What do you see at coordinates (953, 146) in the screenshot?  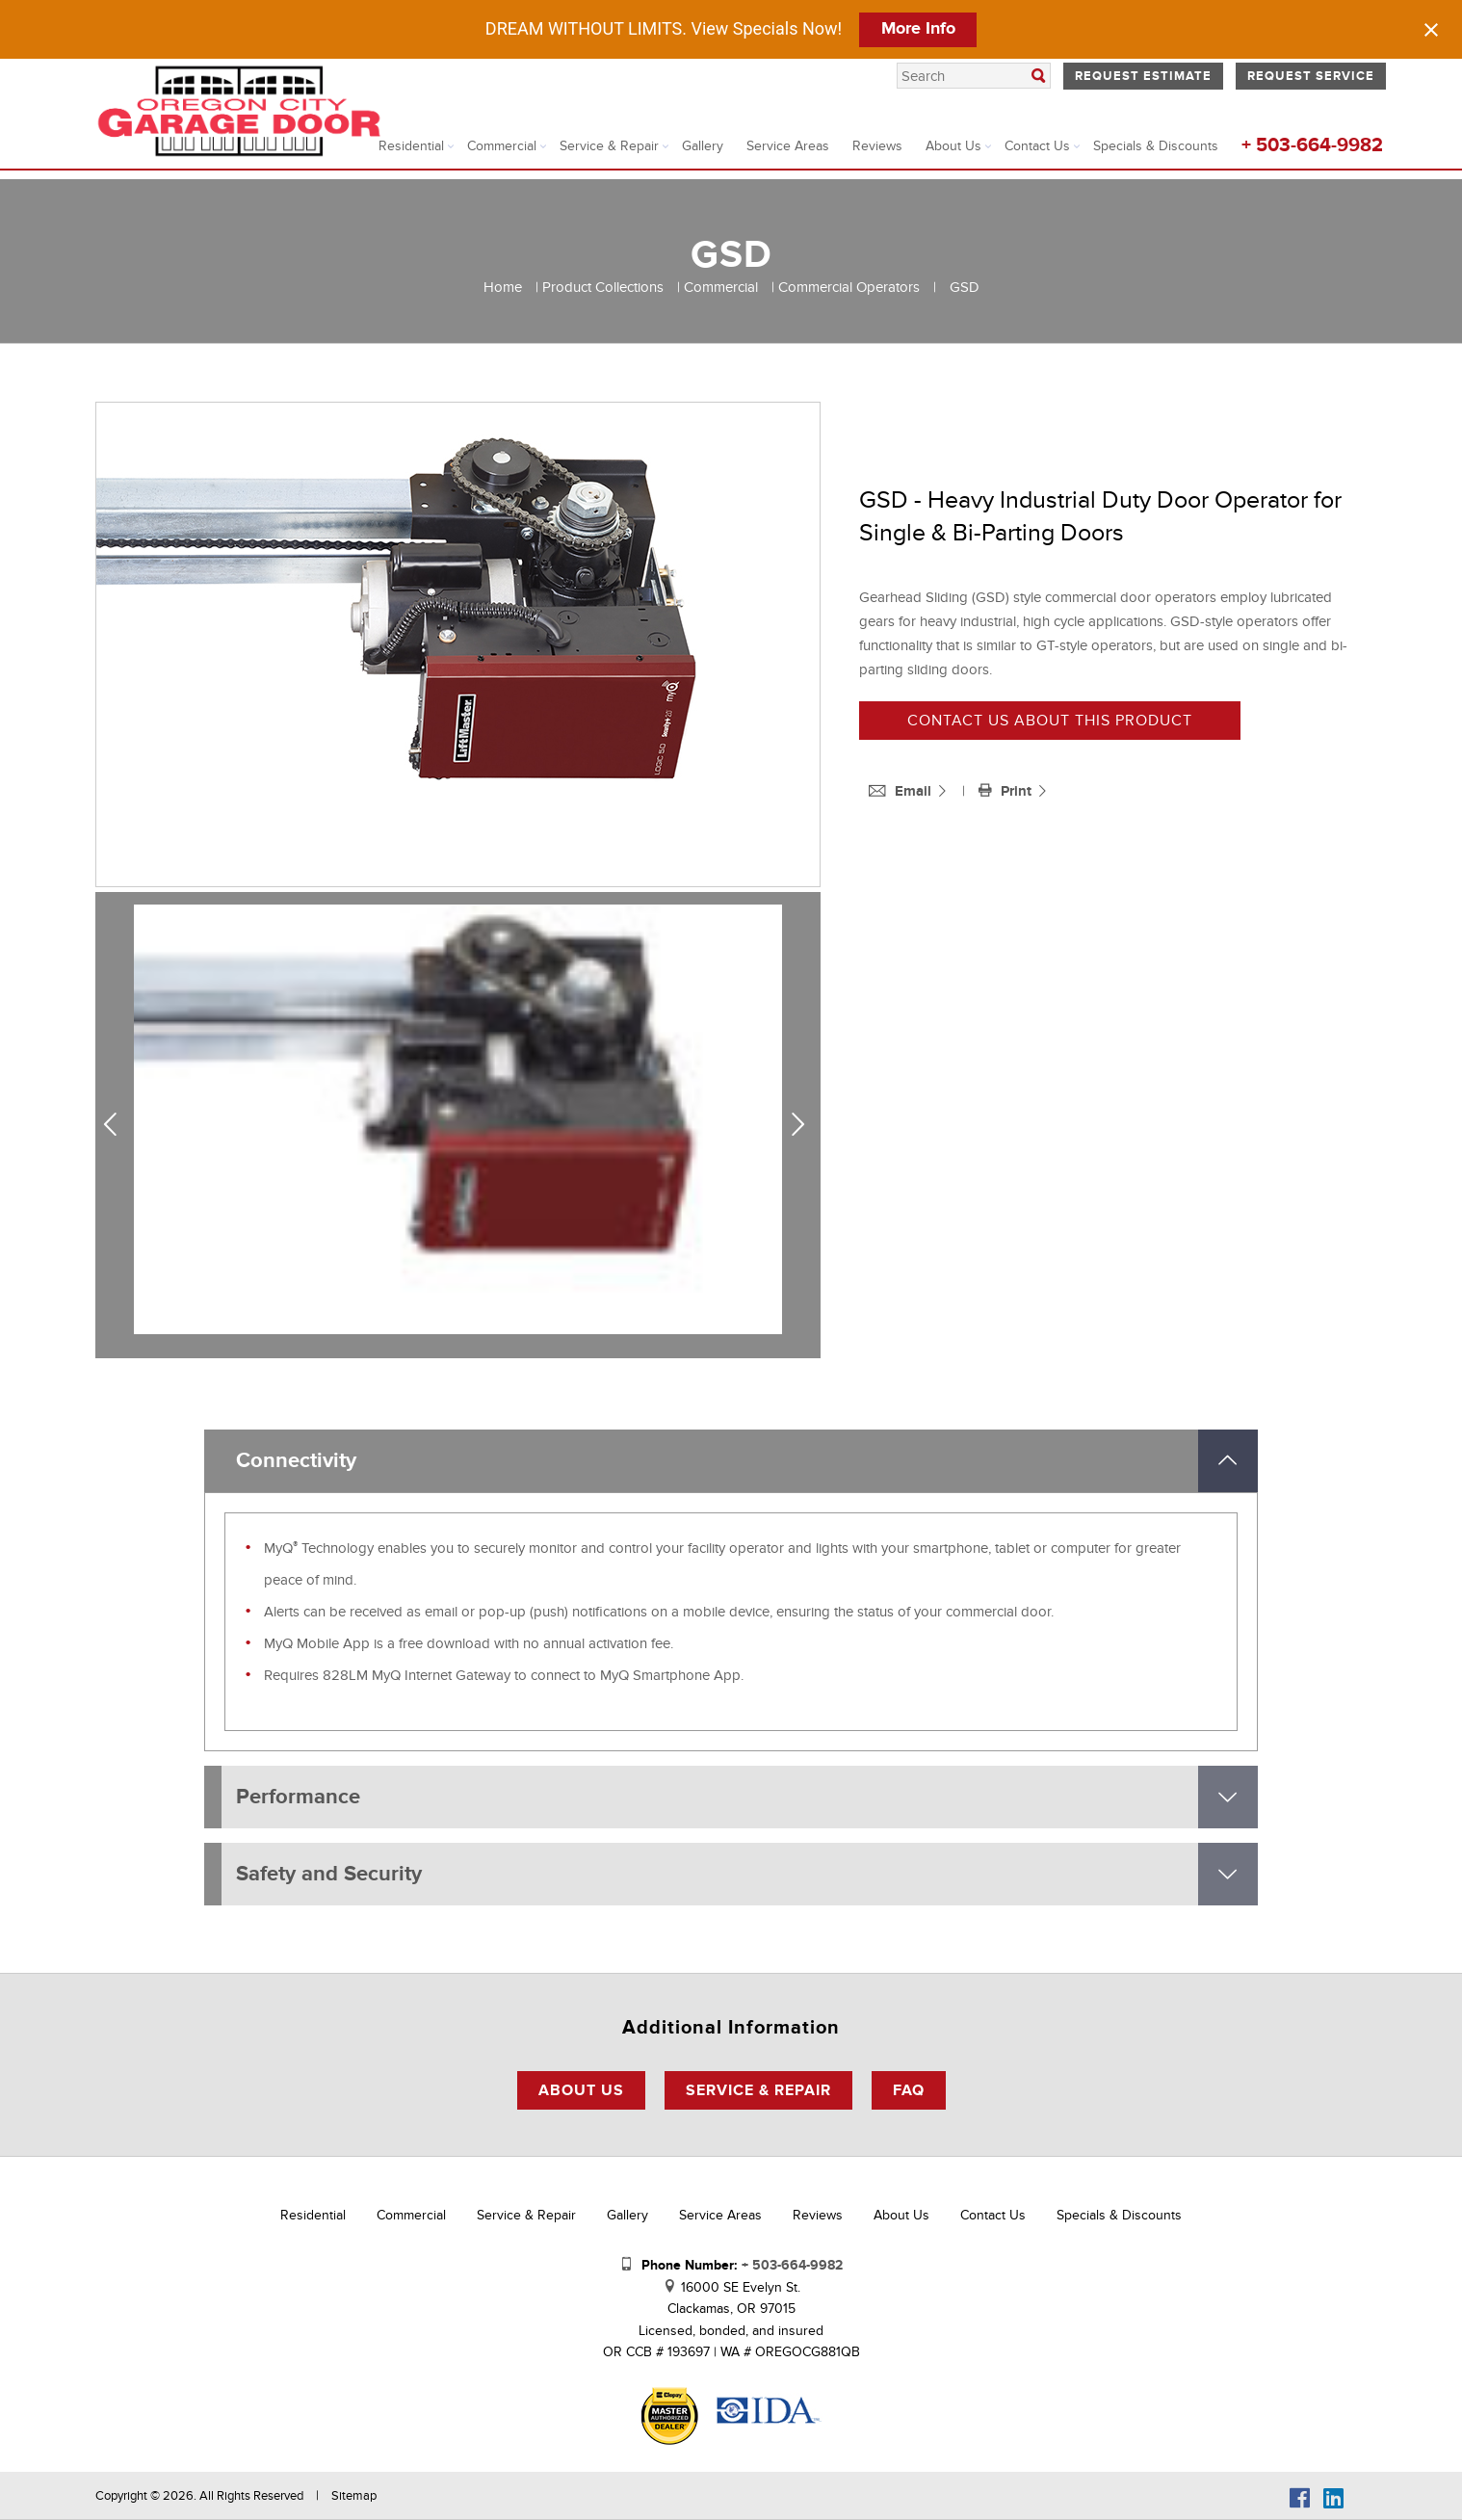 I see `About Us` at bounding box center [953, 146].